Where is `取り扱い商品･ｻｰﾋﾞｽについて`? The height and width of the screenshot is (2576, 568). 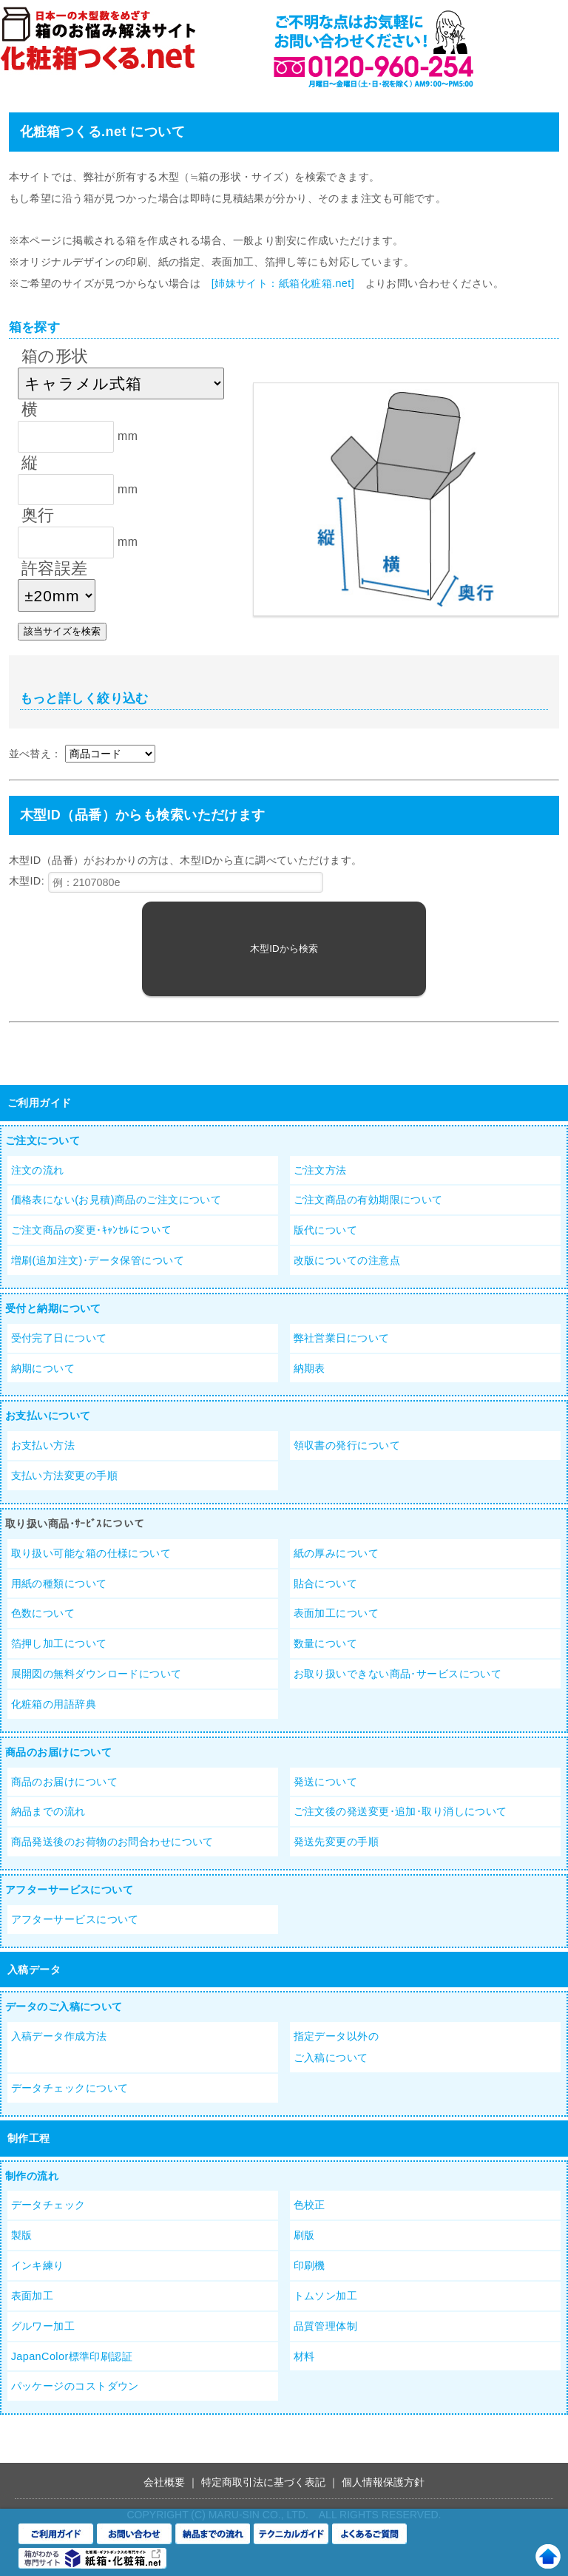 取り扱い商品･ｻｰﾋﾞｽについて is located at coordinates (75, 1523).